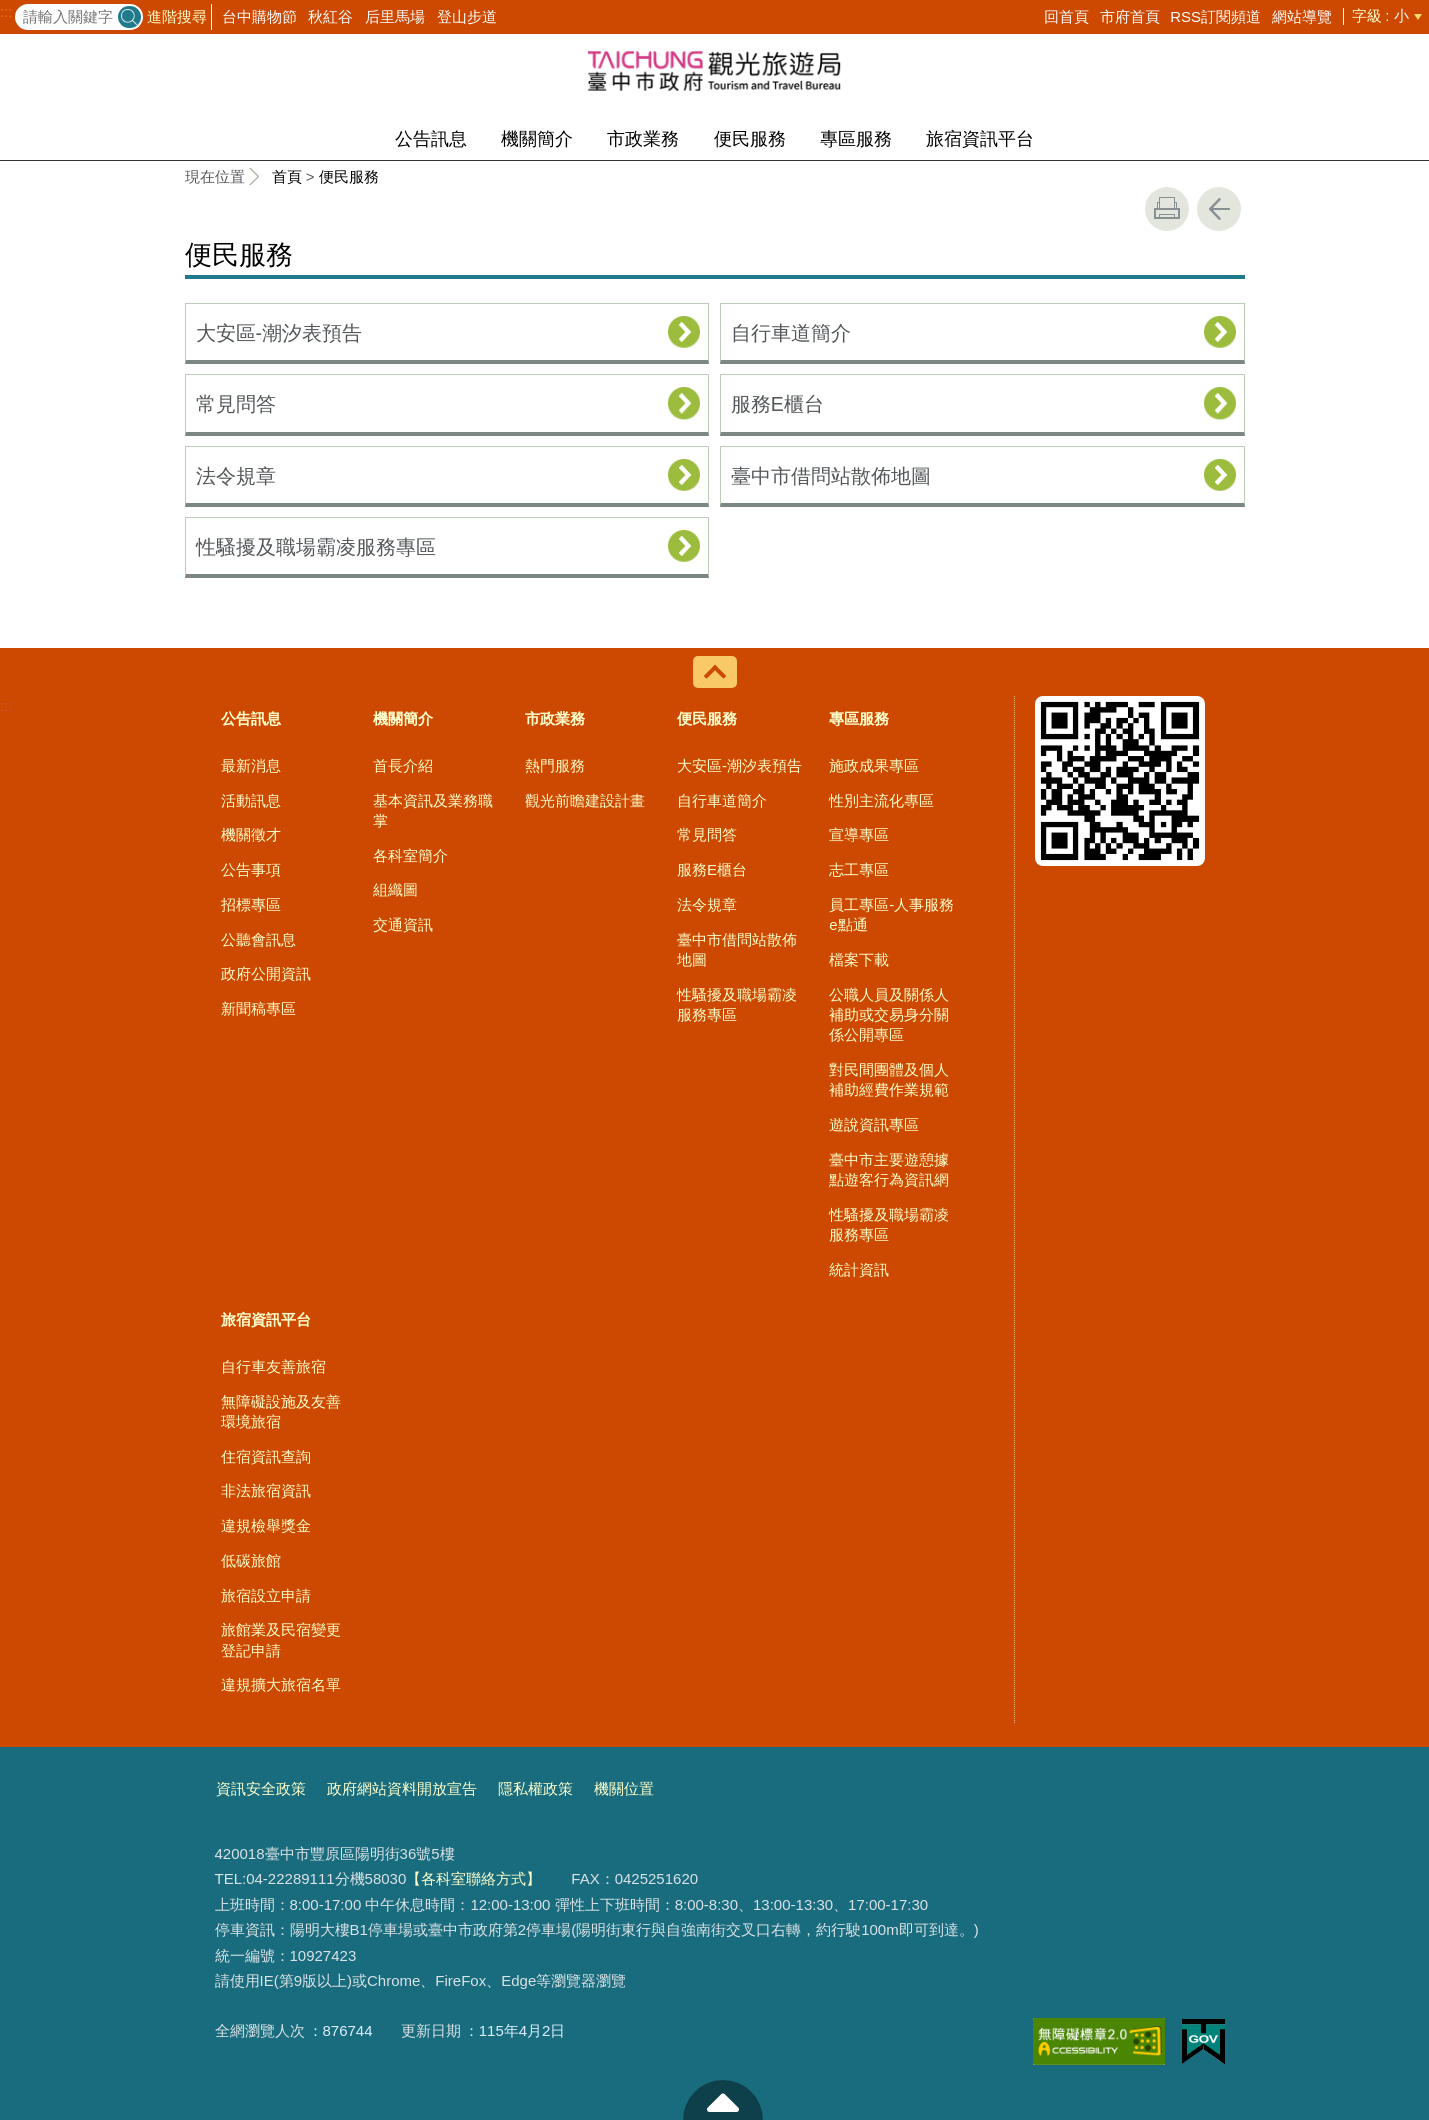 The image size is (1429, 2120). Describe the element at coordinates (403, 765) in the screenshot. I see `首長介紹` at that location.